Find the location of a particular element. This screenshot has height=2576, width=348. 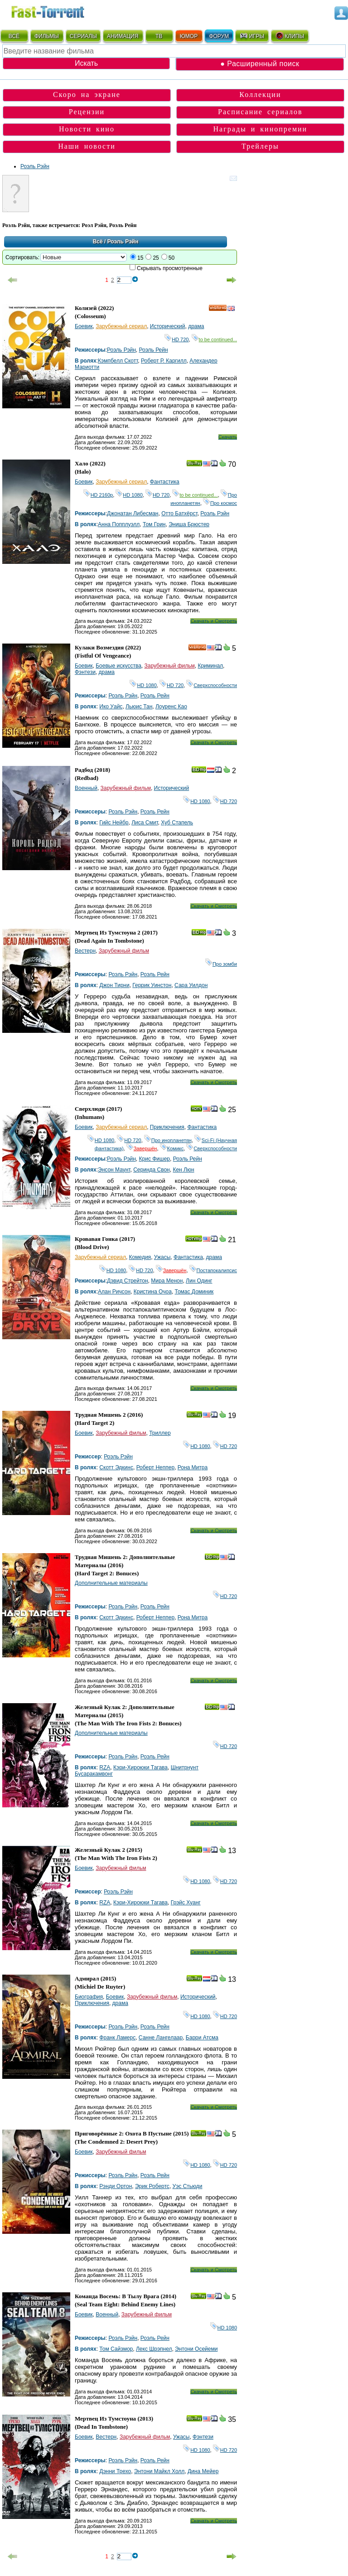

Том Грин is located at coordinates (154, 524).